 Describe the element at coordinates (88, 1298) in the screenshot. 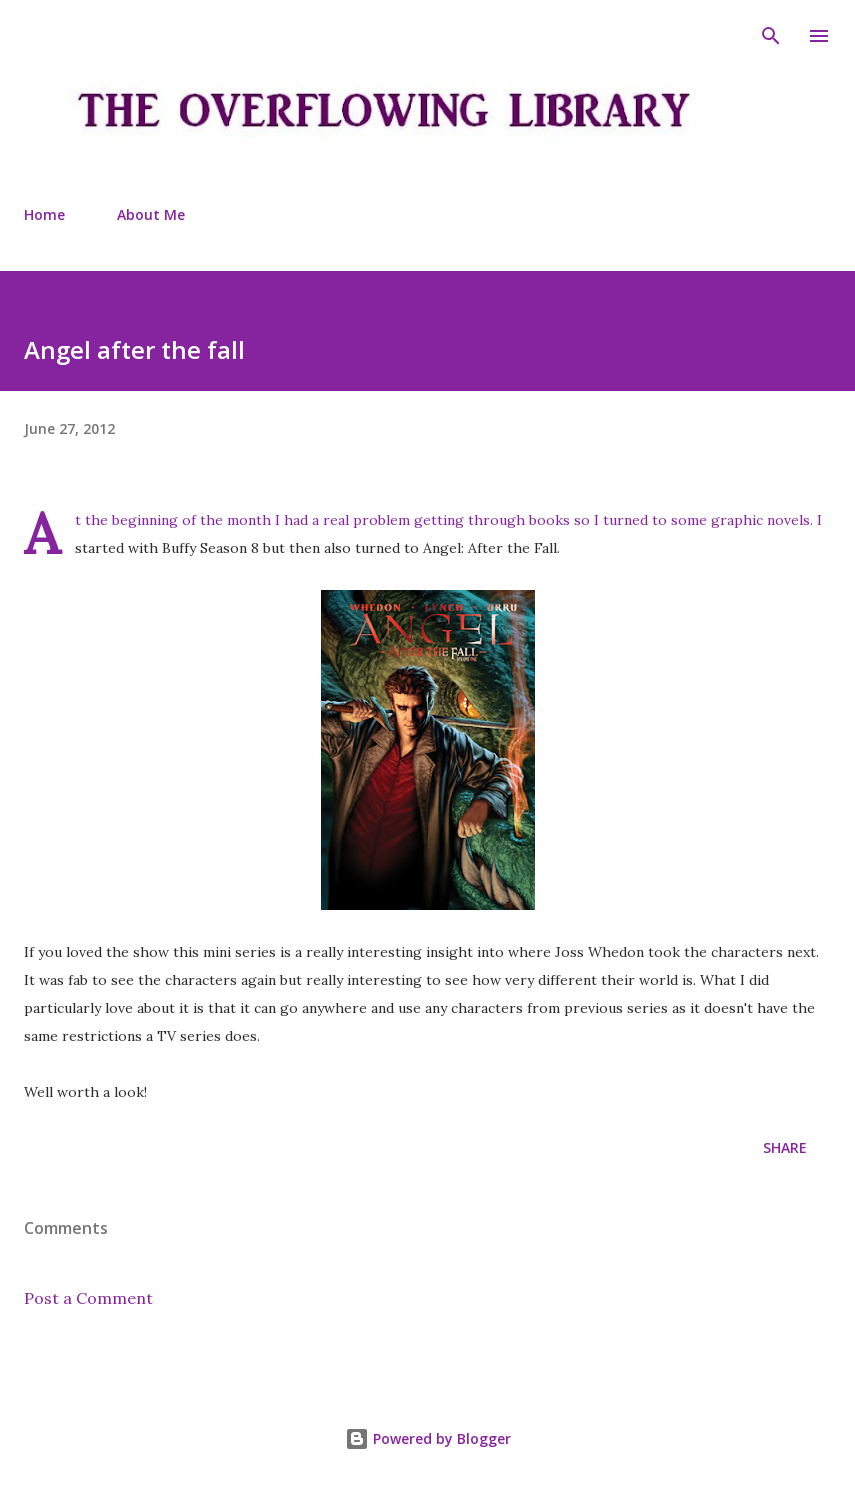

I see `Post a Comment` at that location.